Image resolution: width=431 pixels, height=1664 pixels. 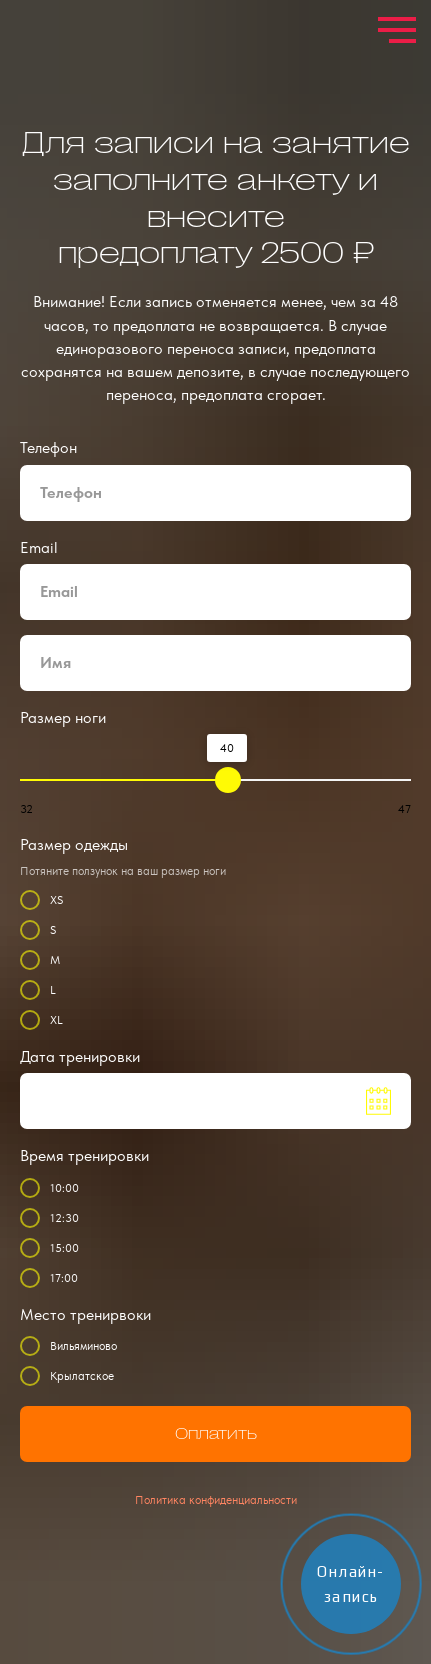 What do you see at coordinates (63, 717) in the screenshot?
I see `Размер ноги` at bounding box center [63, 717].